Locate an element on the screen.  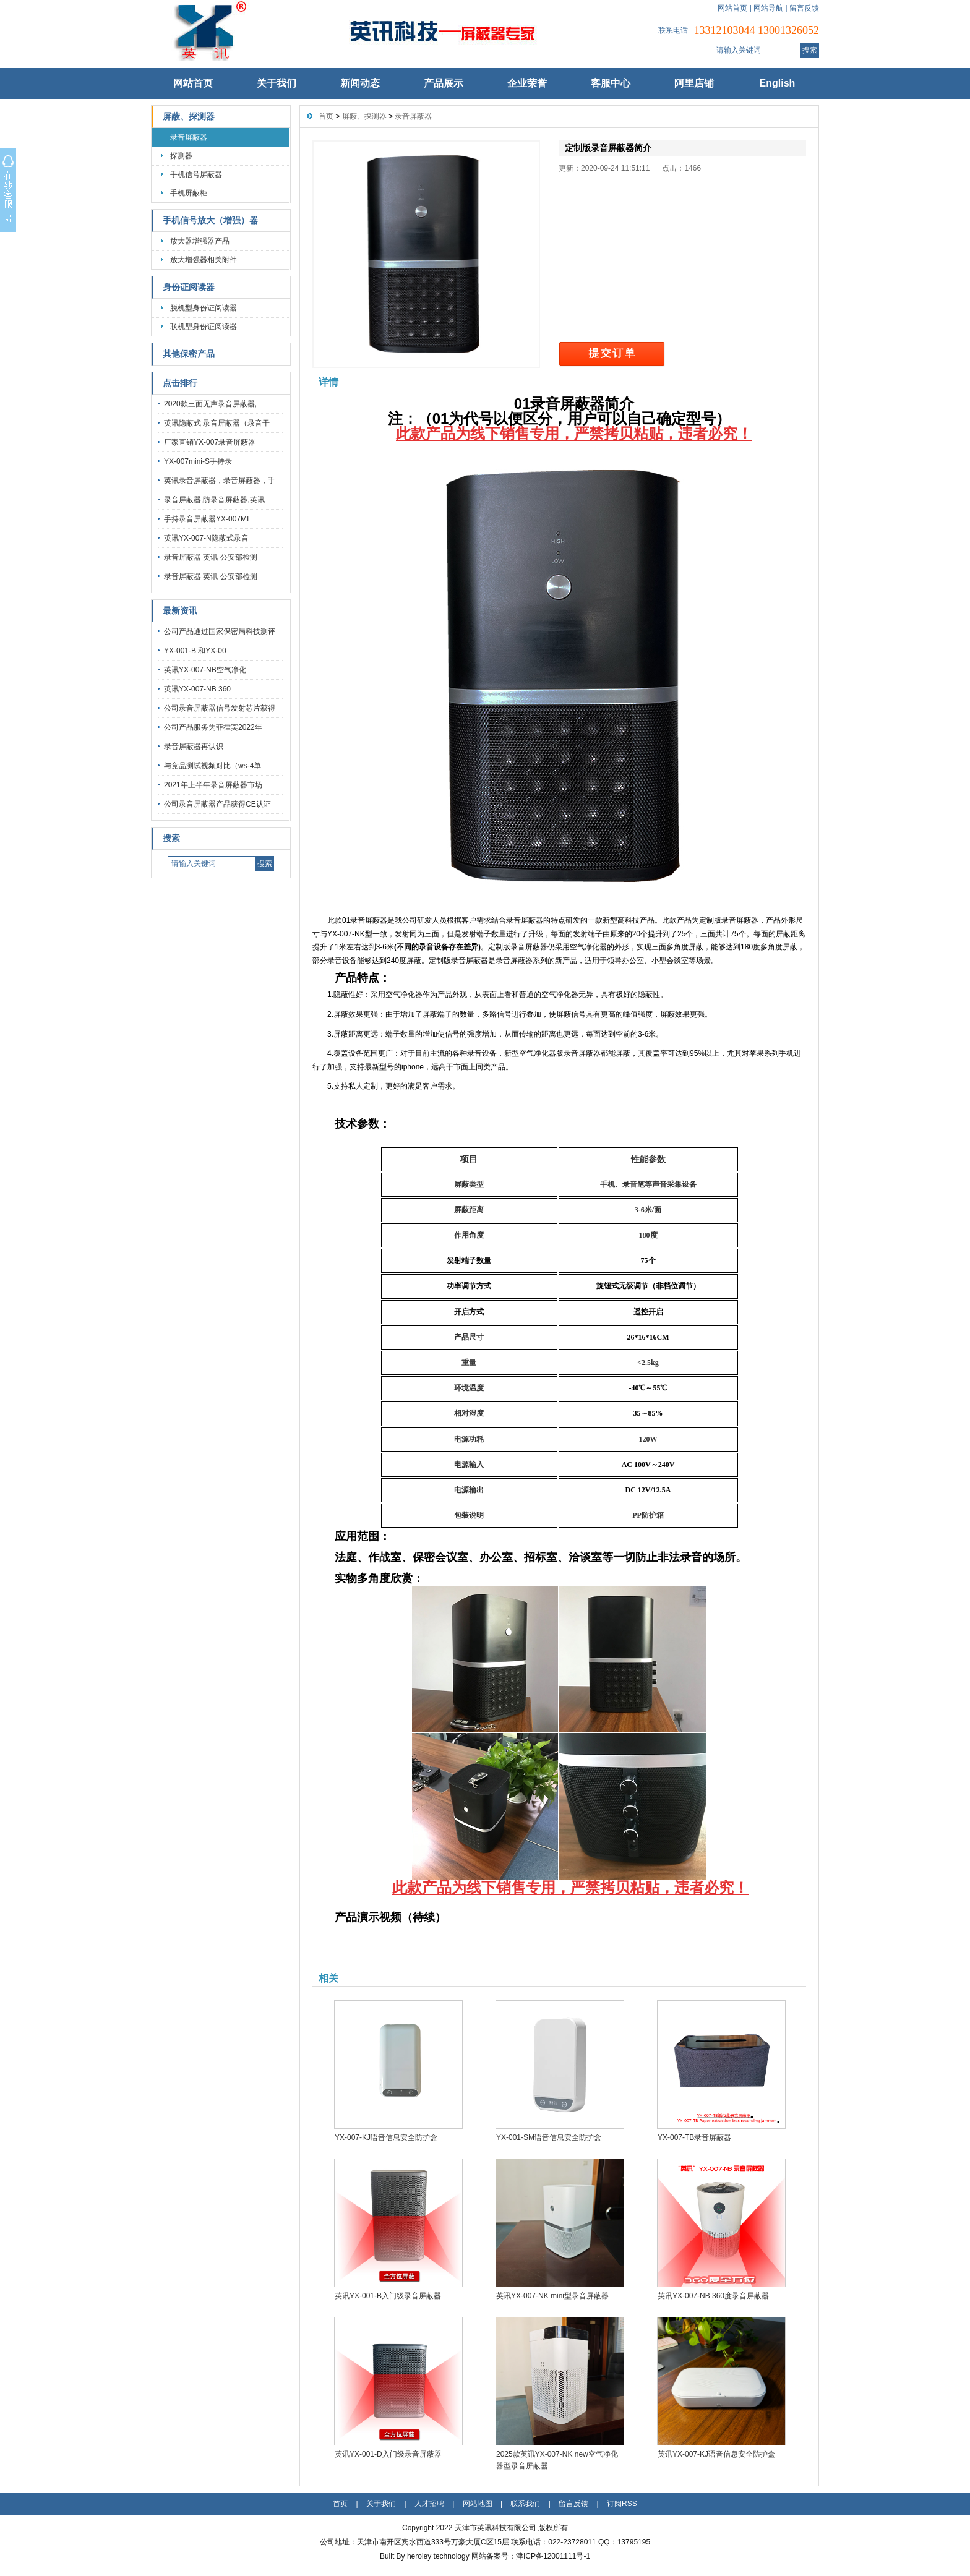
手机屏蔽柜 is located at coordinates (188, 193).